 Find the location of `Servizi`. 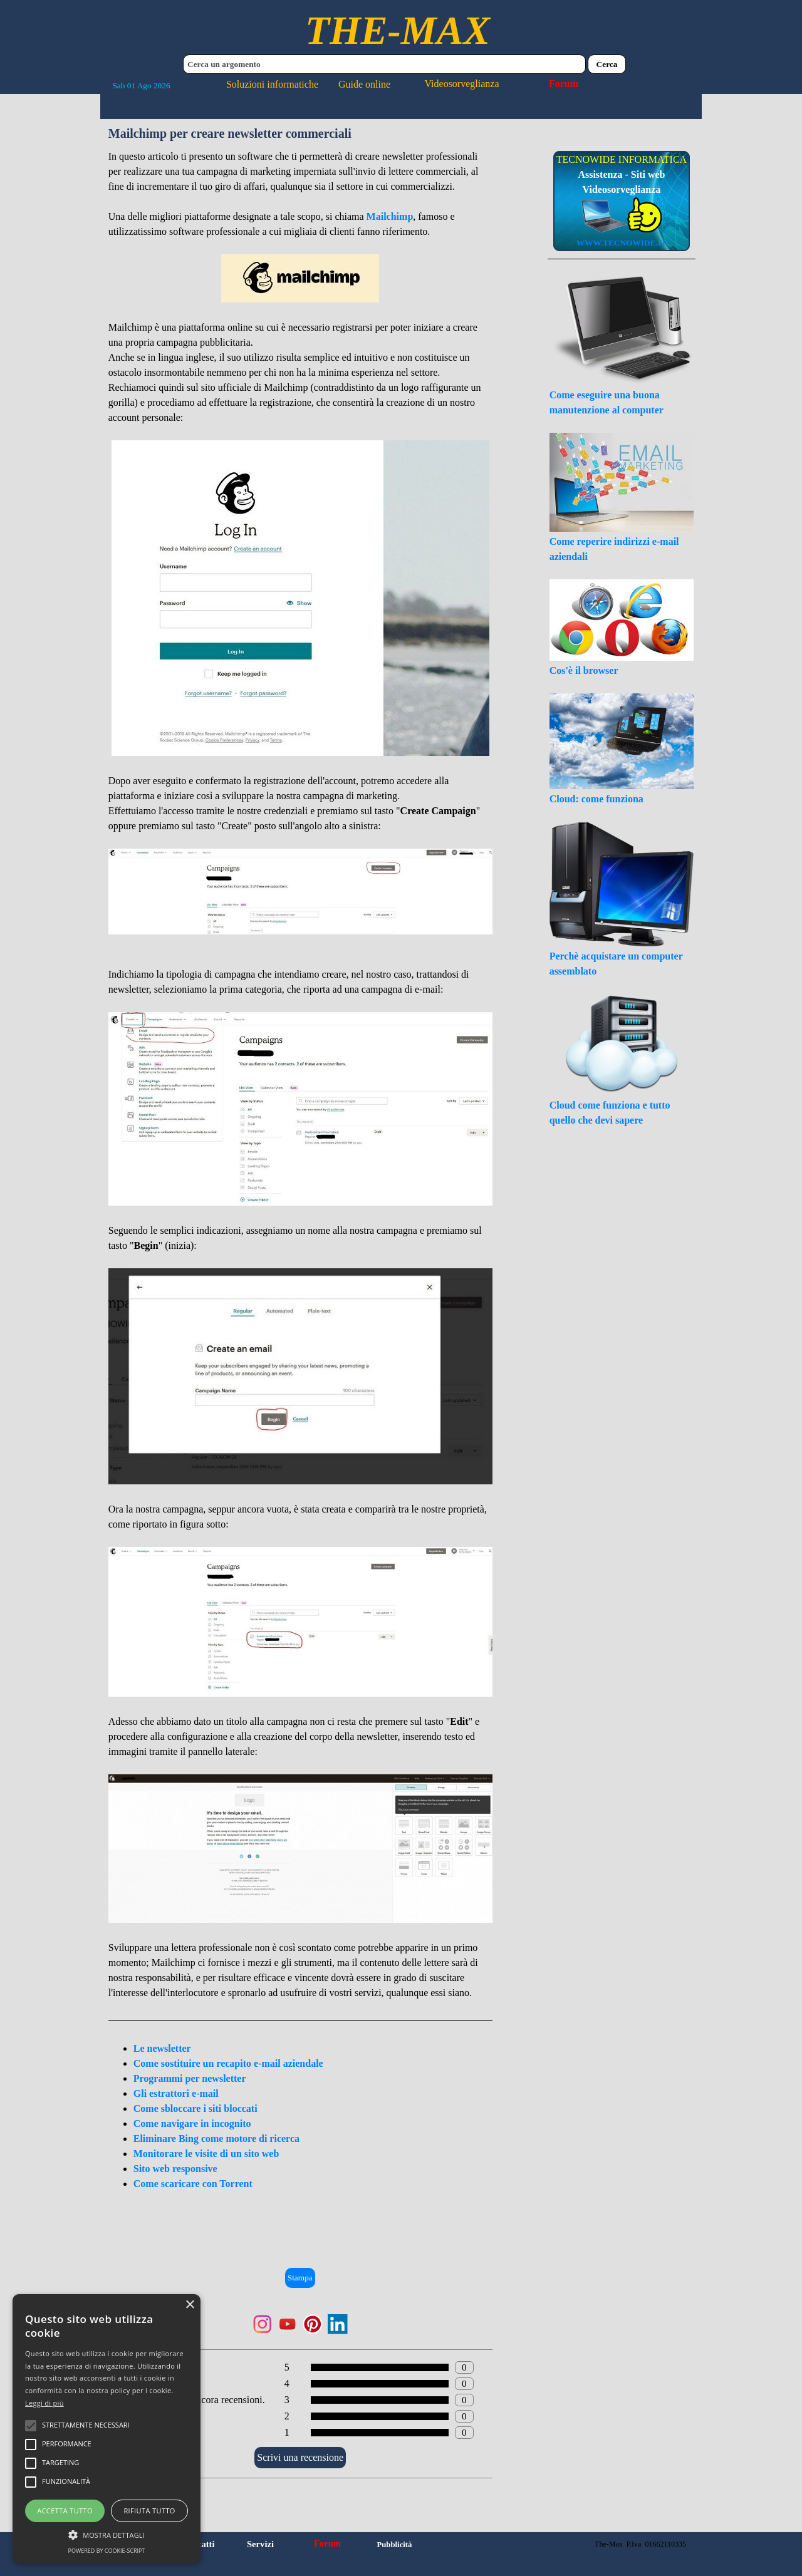

Servizi is located at coordinates (260, 2544).